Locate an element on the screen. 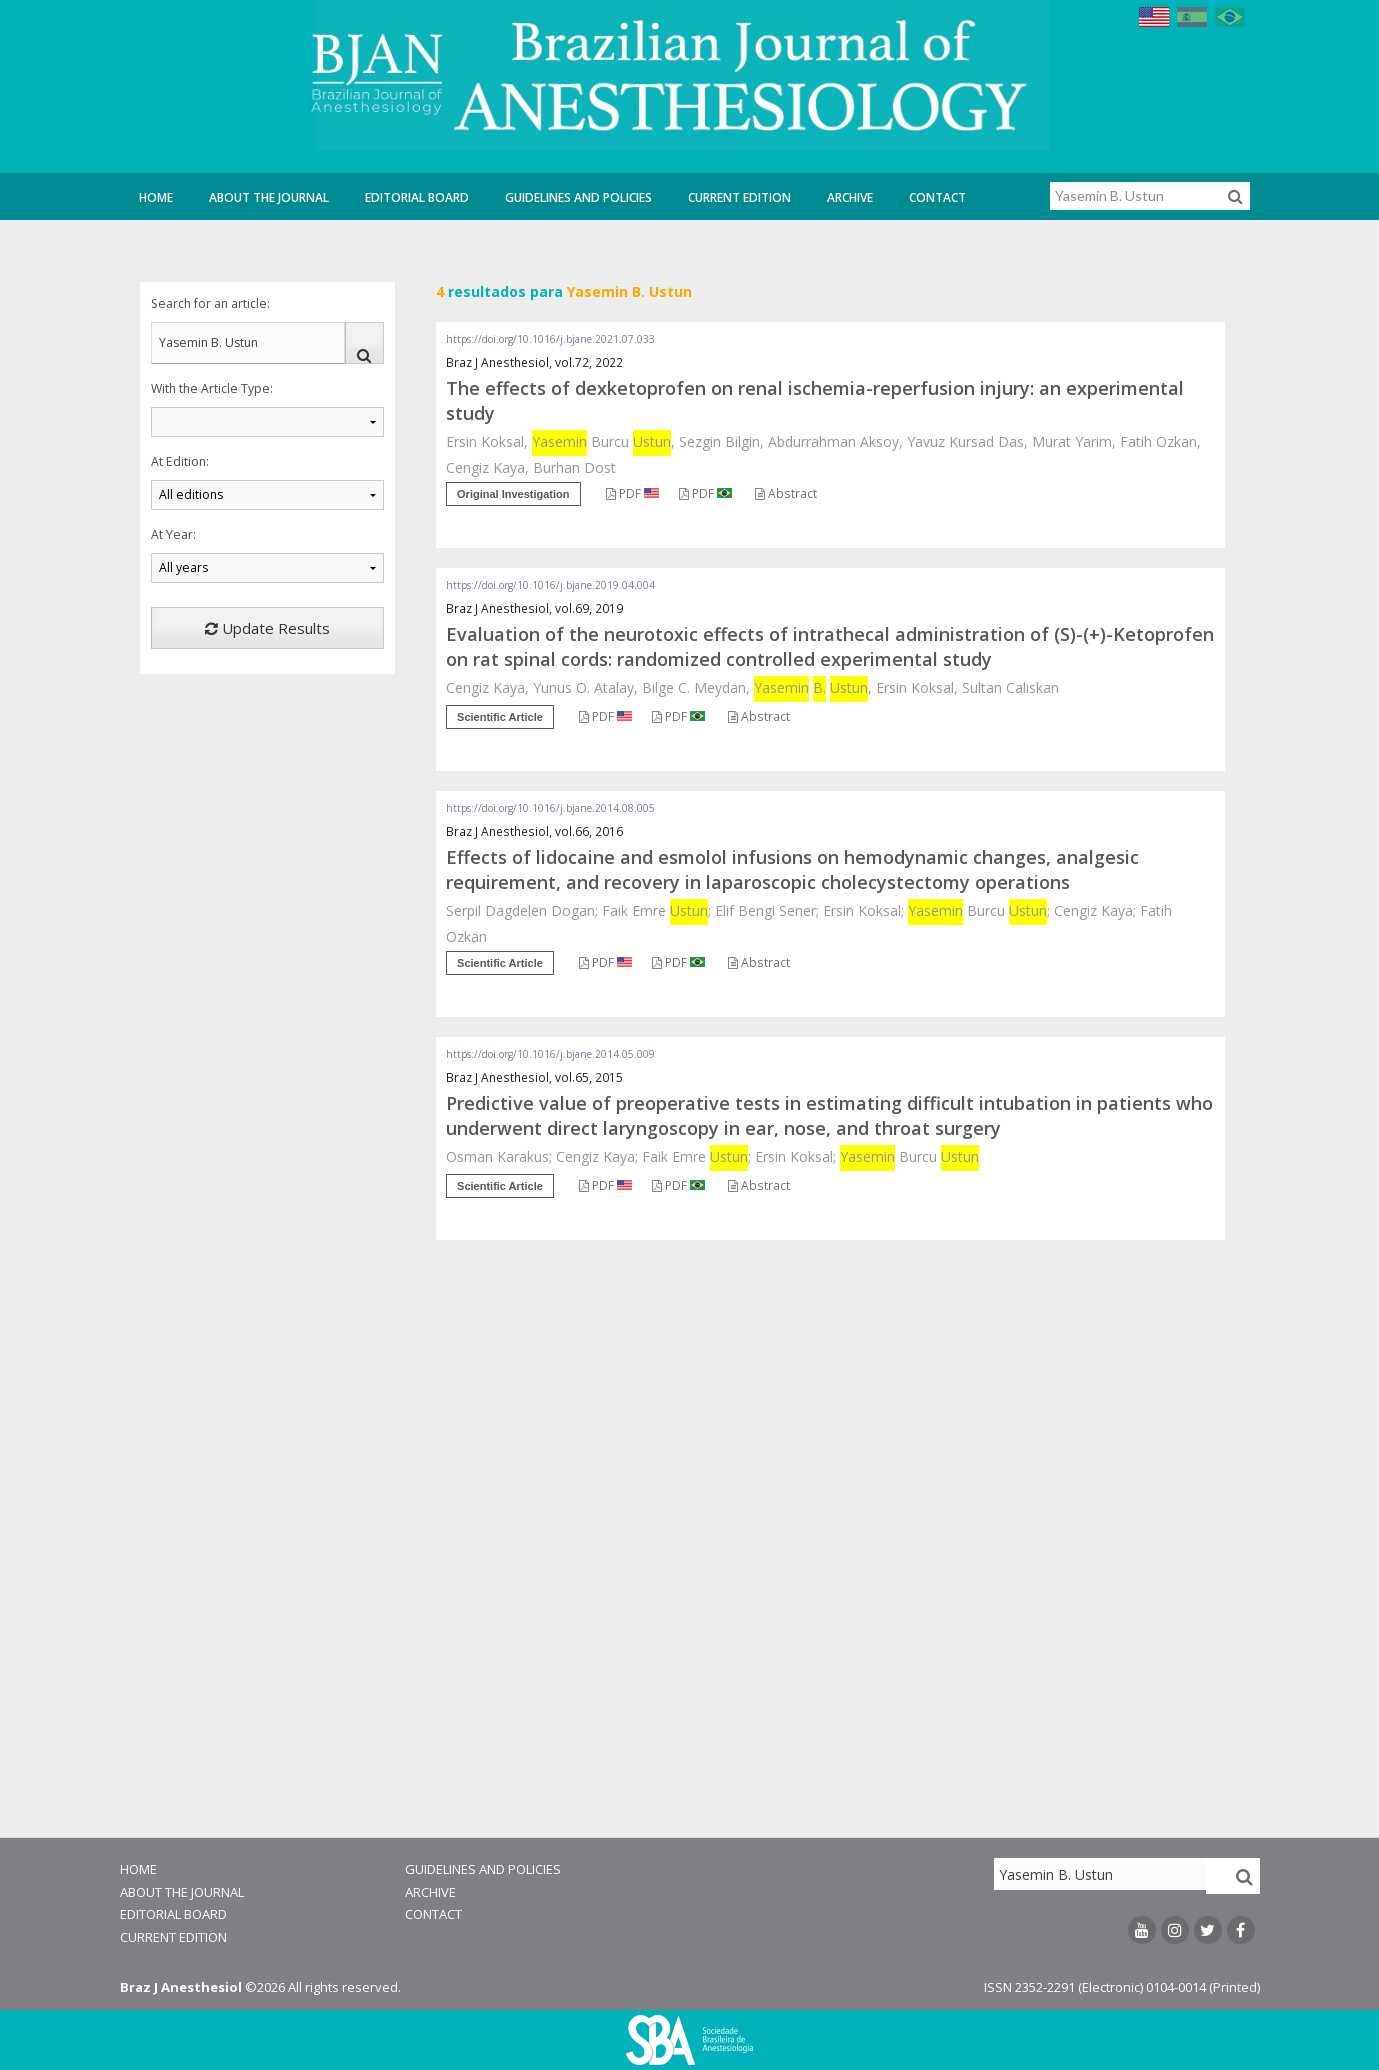 The width and height of the screenshot is (1379, 2070). https://doi.org/10.1016/j.bjane.2019.04.004 is located at coordinates (550, 585).